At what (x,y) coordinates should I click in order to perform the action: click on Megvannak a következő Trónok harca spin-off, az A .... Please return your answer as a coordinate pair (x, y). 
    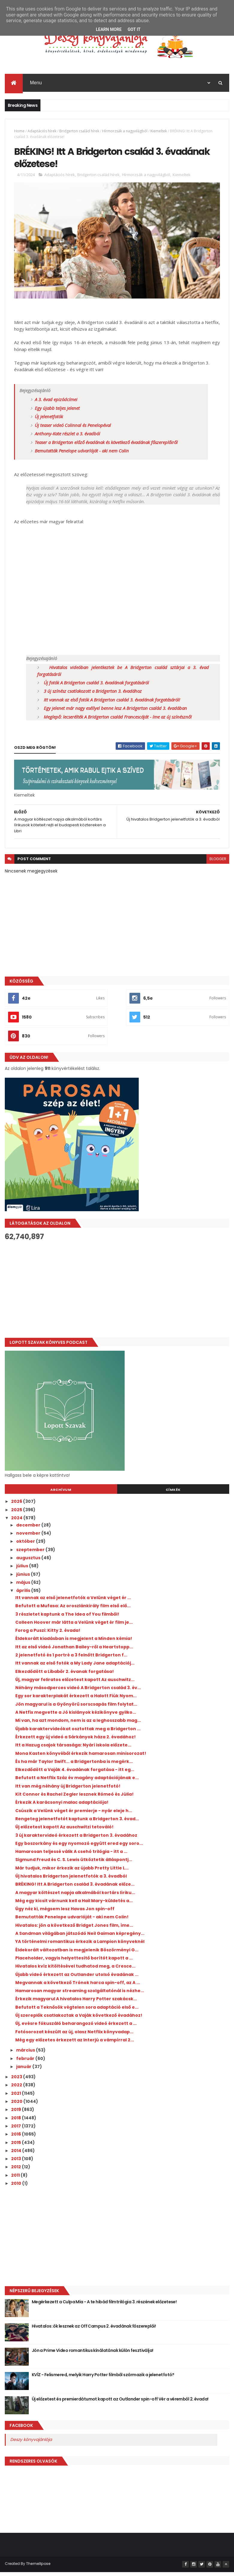
    Looking at the image, I should click on (77, 1986).